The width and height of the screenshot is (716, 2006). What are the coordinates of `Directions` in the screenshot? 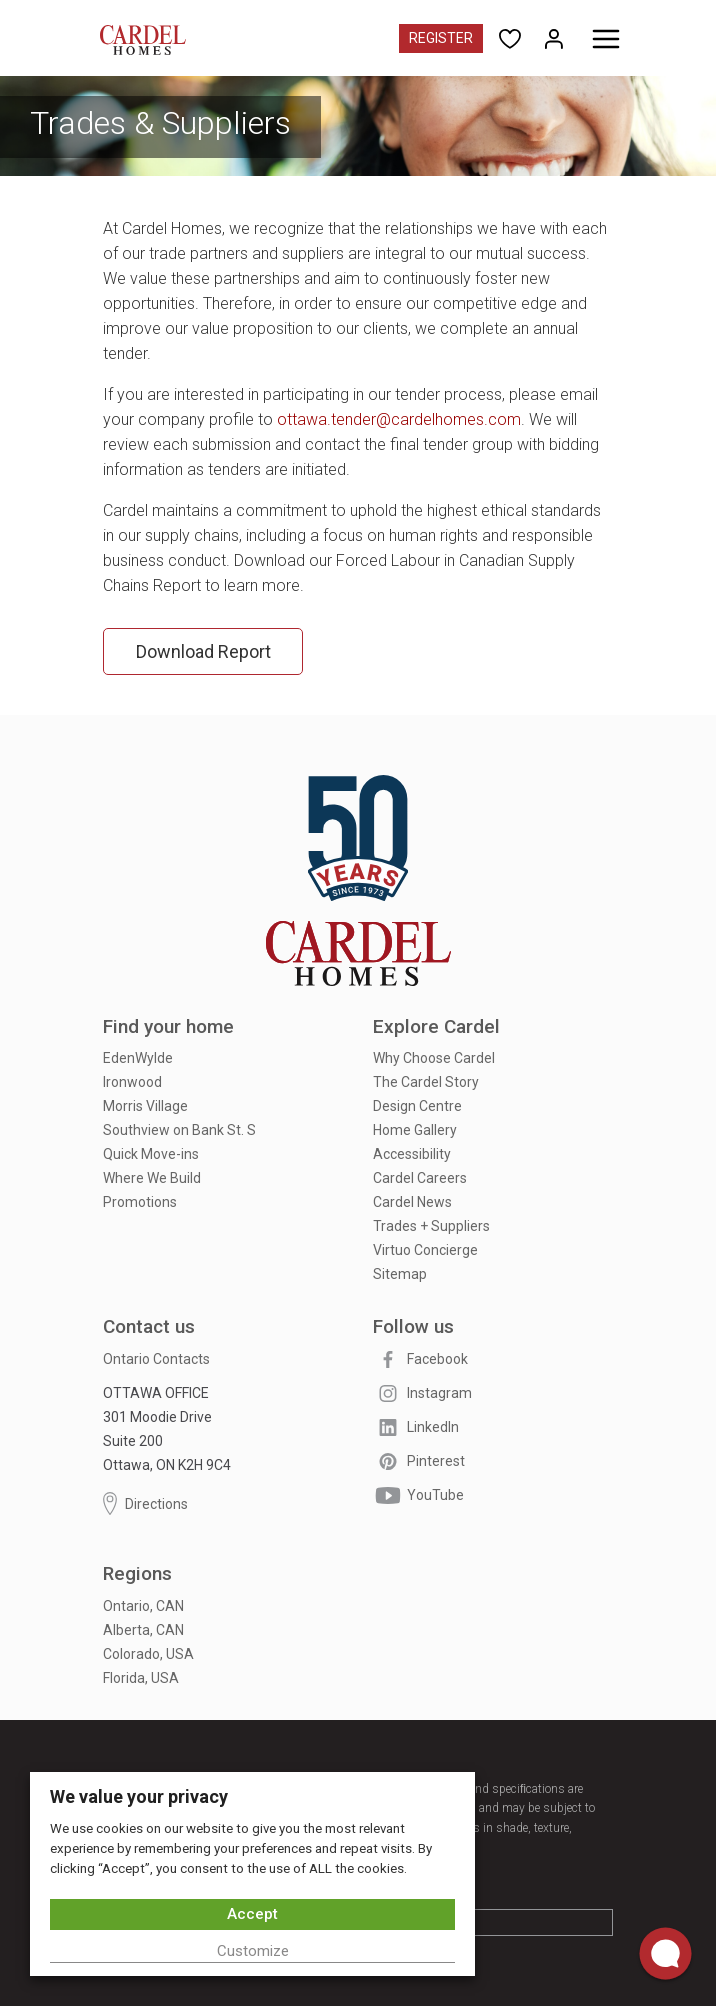 It's located at (145, 1503).